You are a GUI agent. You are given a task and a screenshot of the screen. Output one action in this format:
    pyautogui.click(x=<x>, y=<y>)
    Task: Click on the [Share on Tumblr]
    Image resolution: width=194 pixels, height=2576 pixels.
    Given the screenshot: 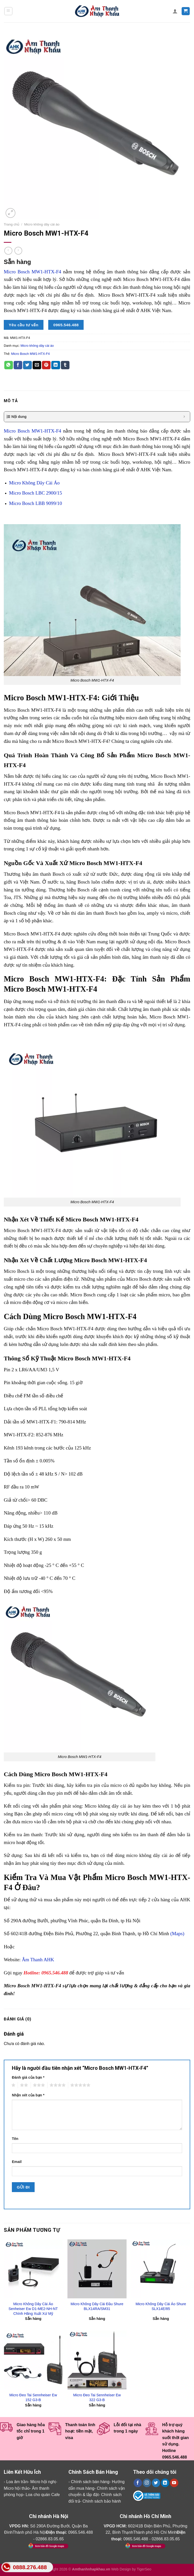 What is the action you would take?
    pyautogui.click(x=65, y=365)
    